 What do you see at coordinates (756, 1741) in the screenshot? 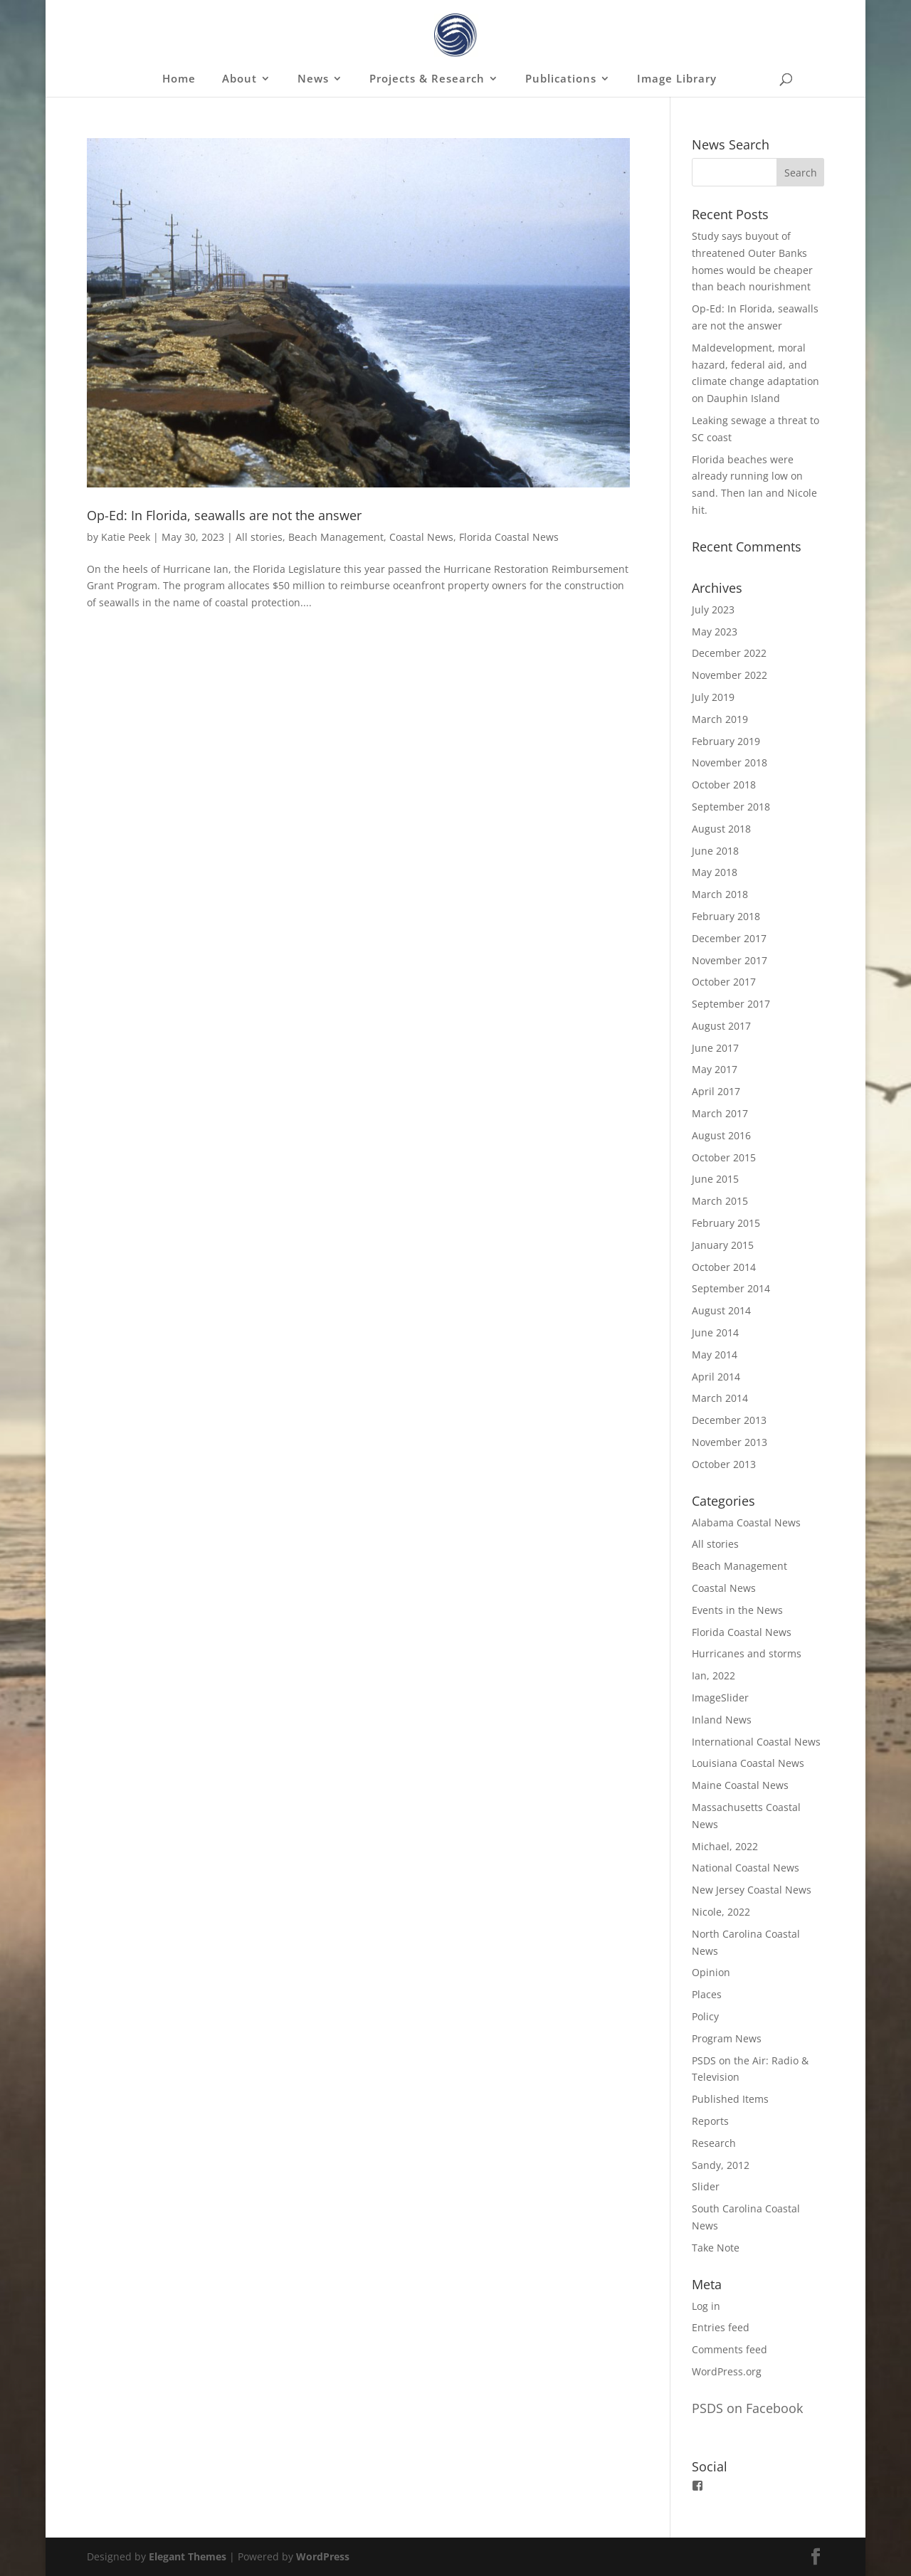
I see `International Coastal News` at bounding box center [756, 1741].